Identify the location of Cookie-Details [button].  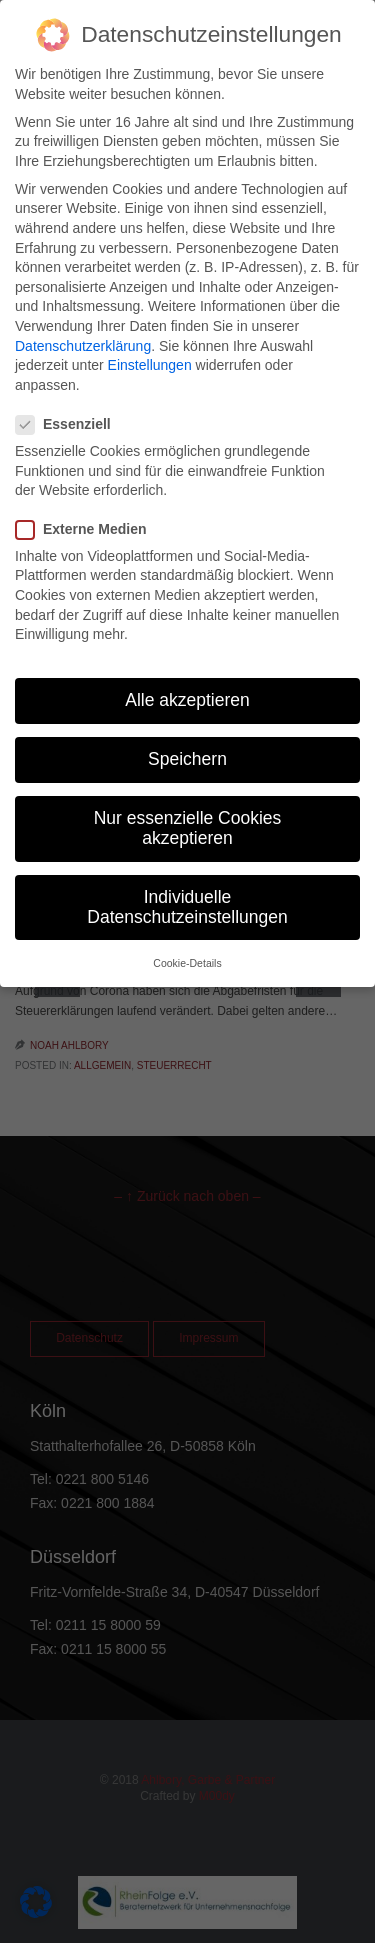
(187, 963).